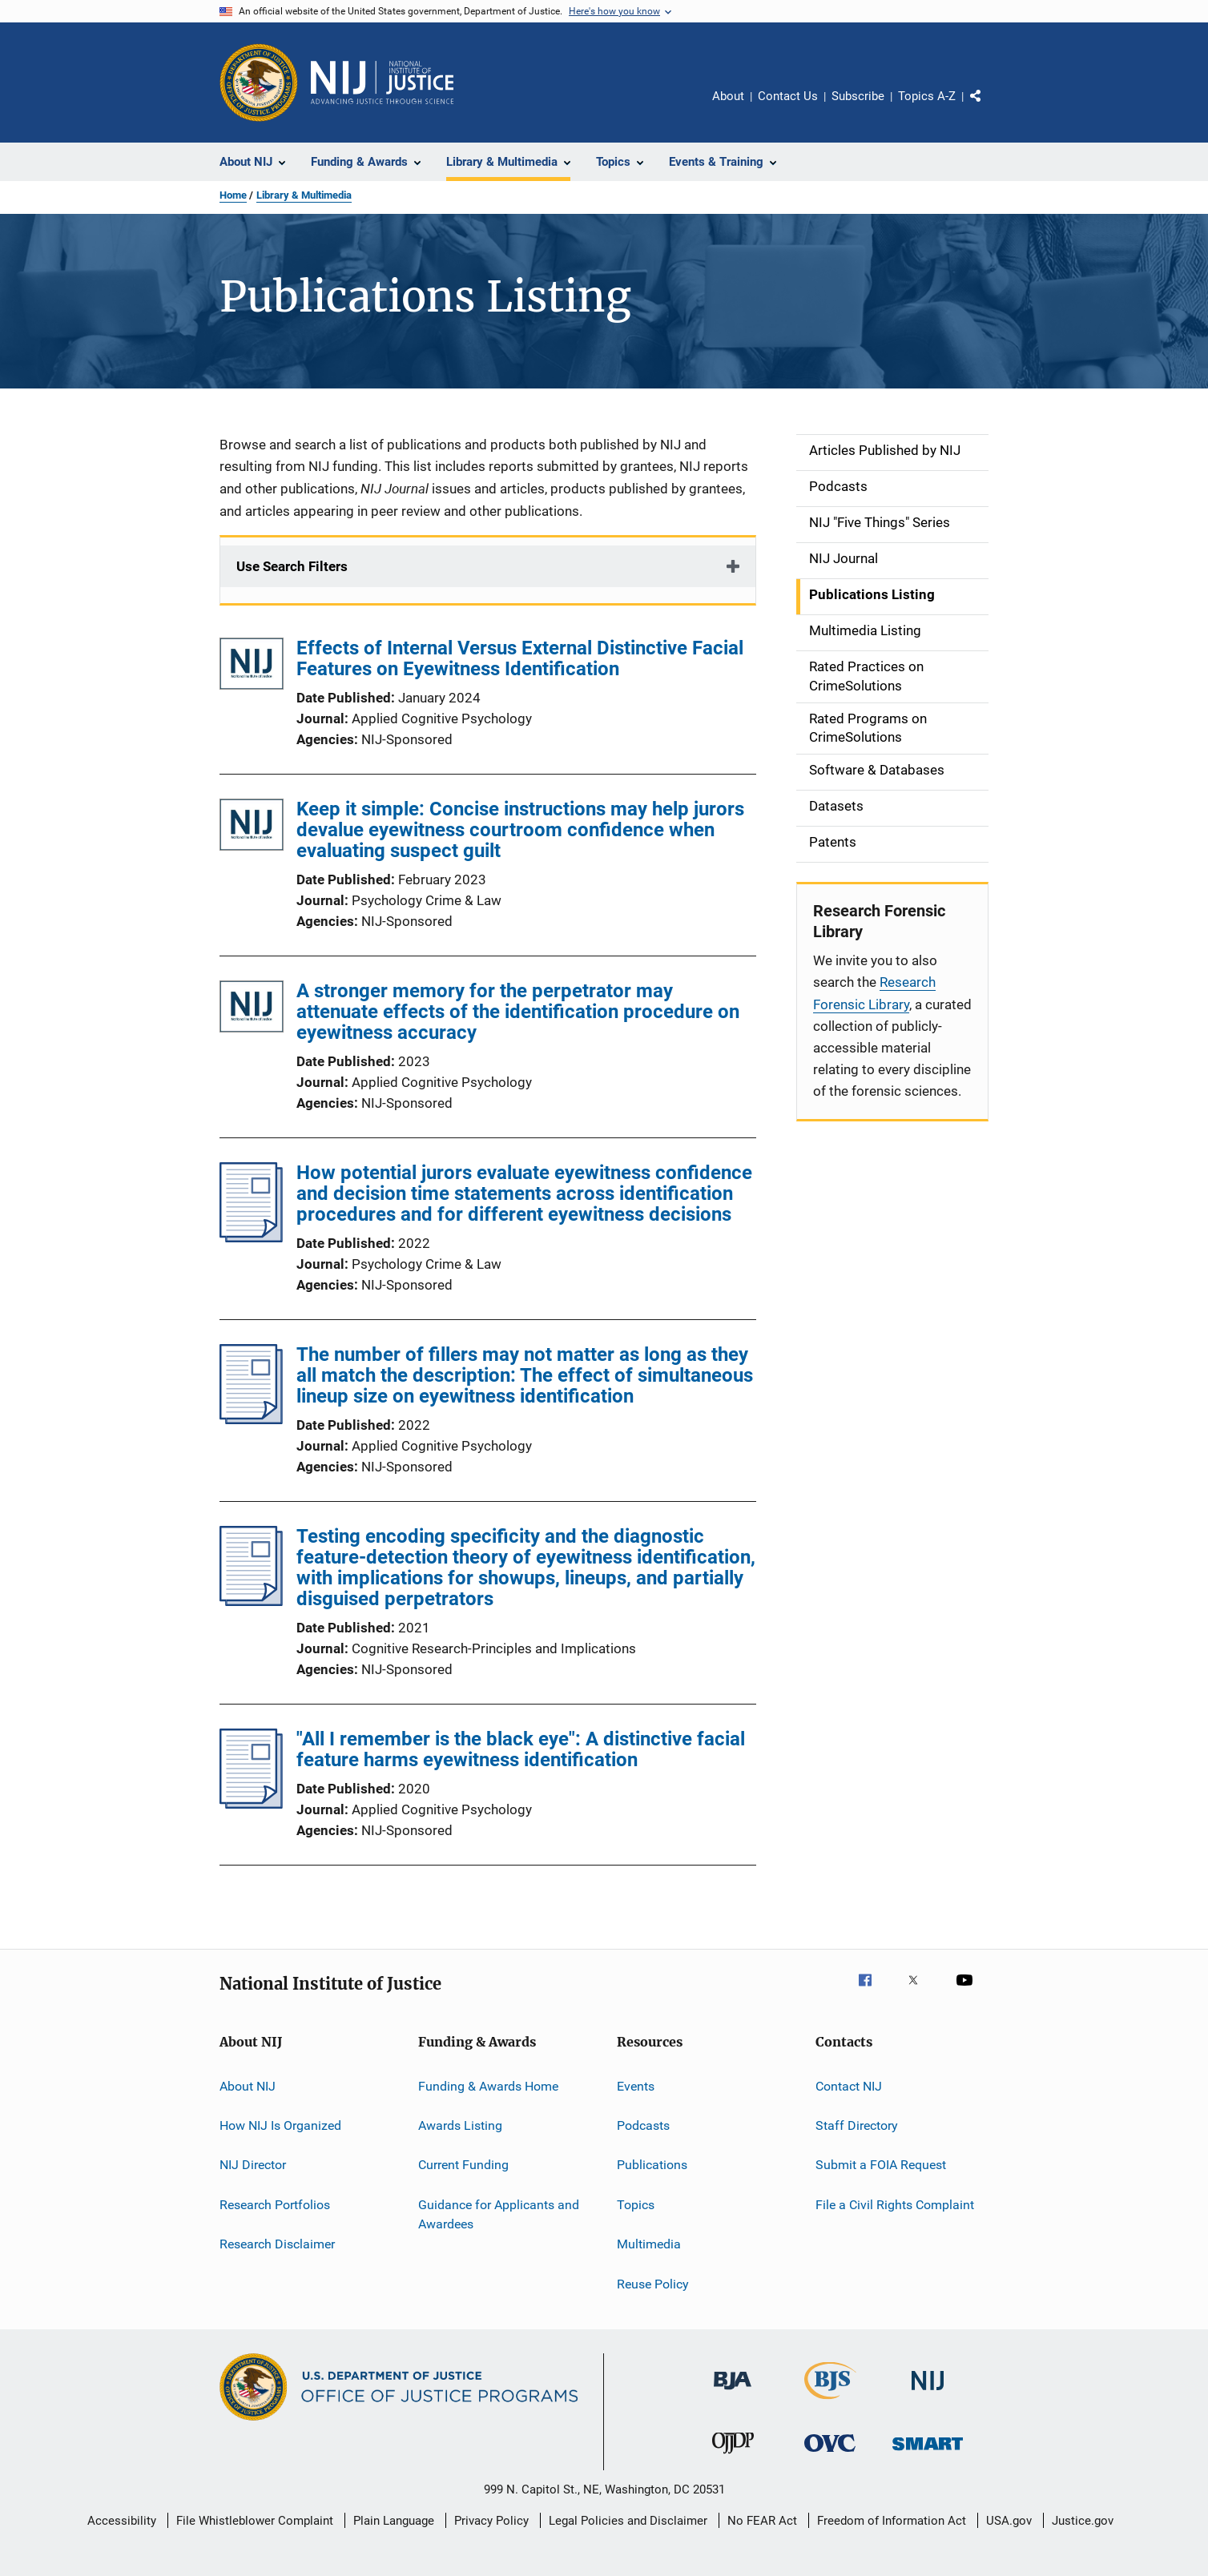 This screenshot has height=2576, width=1208. I want to click on Guidance for Applicants and Awardees, so click(498, 2214).